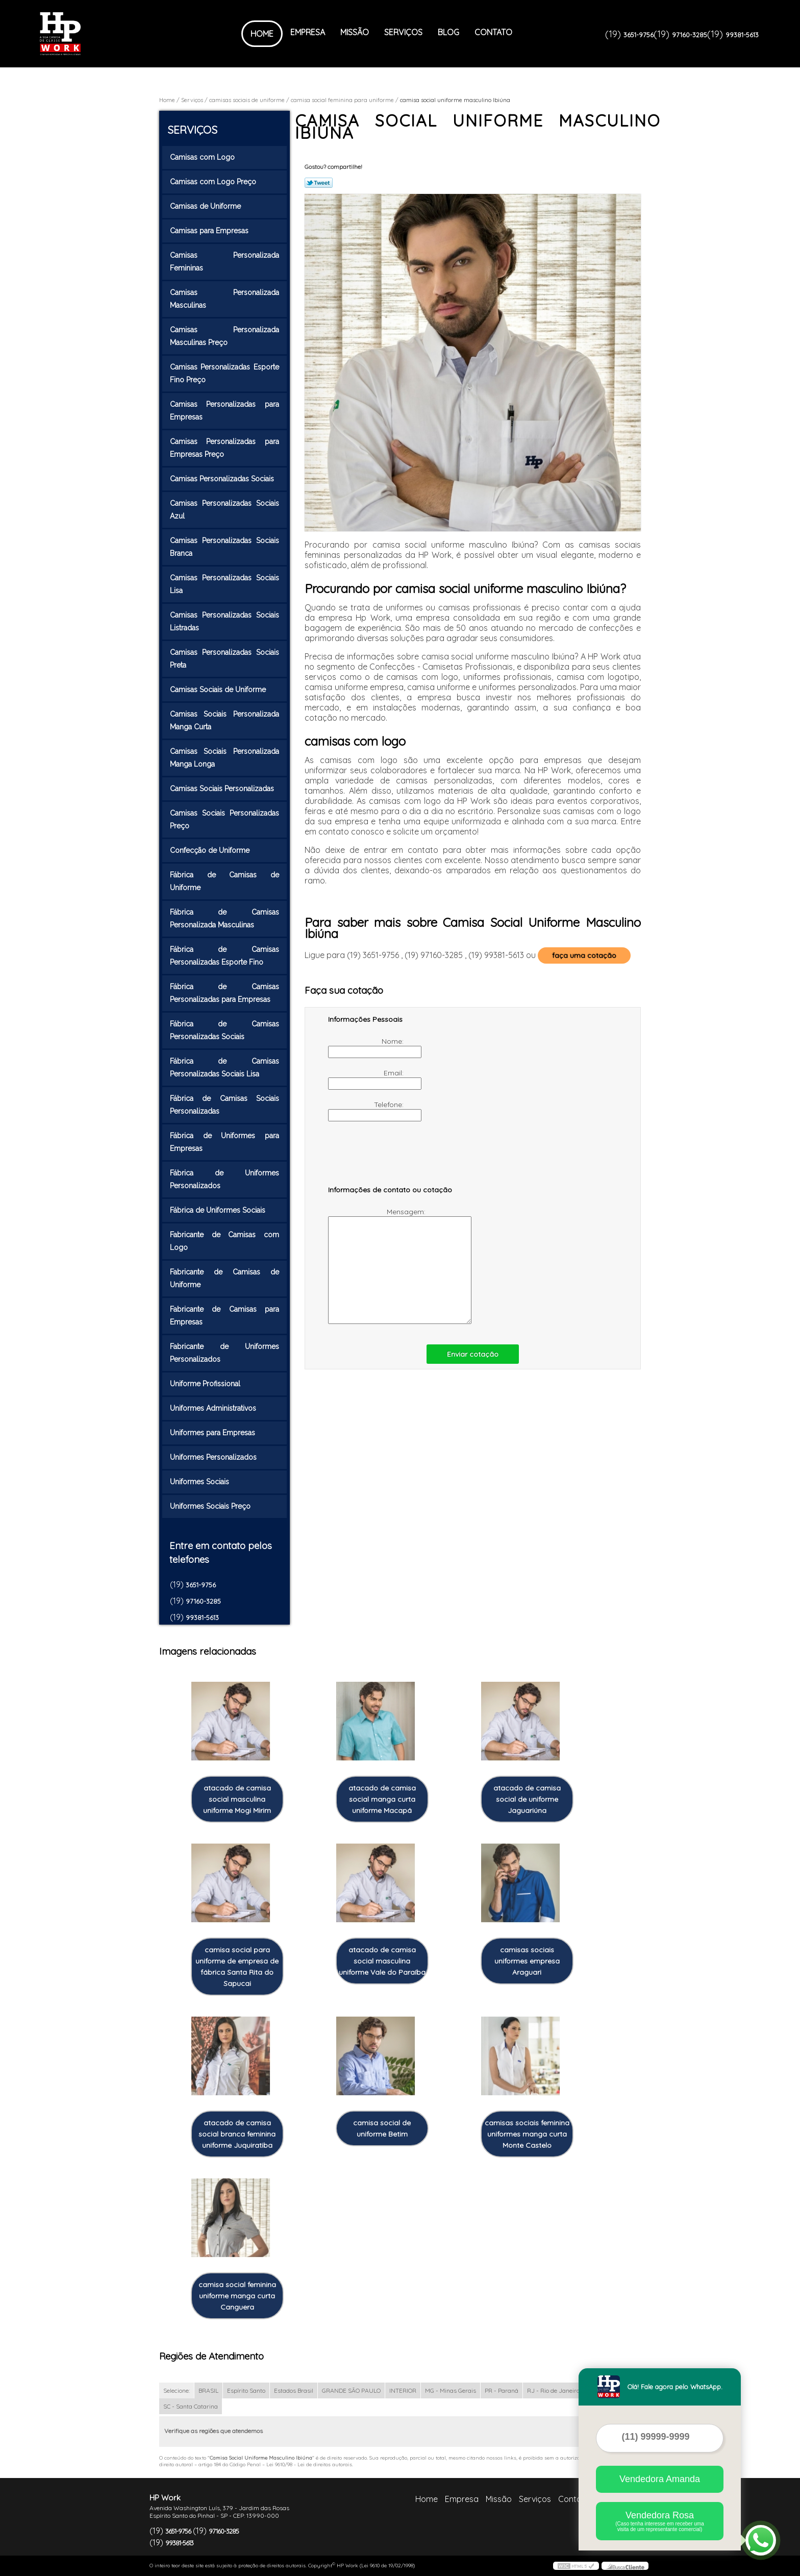  Describe the element at coordinates (206, 1384) in the screenshot. I see `Uniforme Profissional` at that location.